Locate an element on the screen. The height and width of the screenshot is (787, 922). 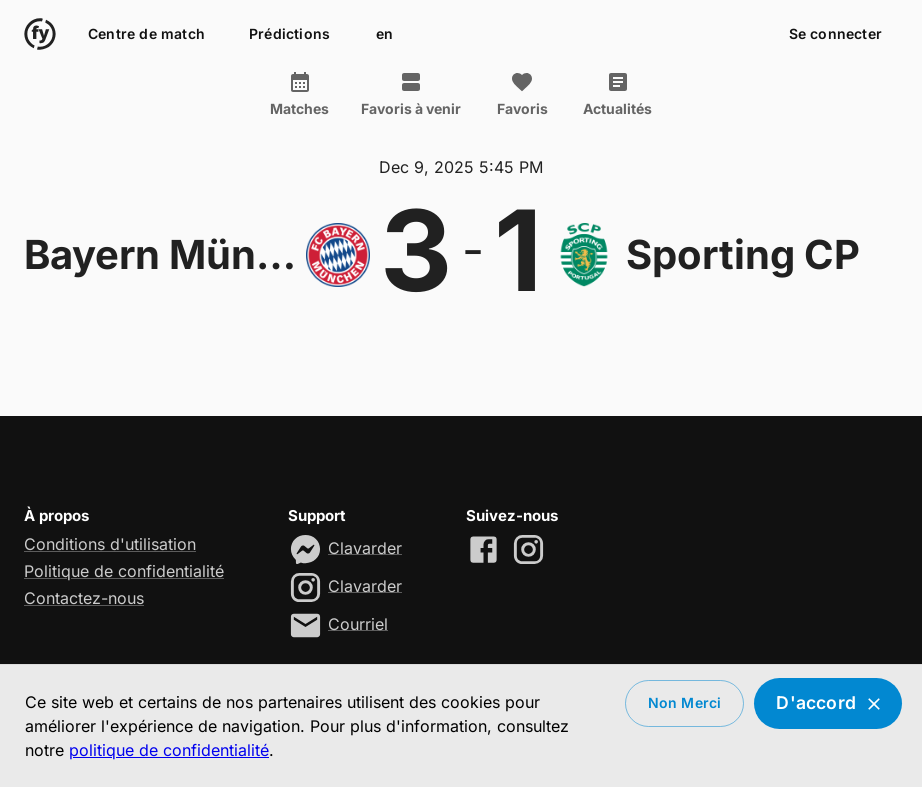
Courriel is located at coordinates (358, 623).